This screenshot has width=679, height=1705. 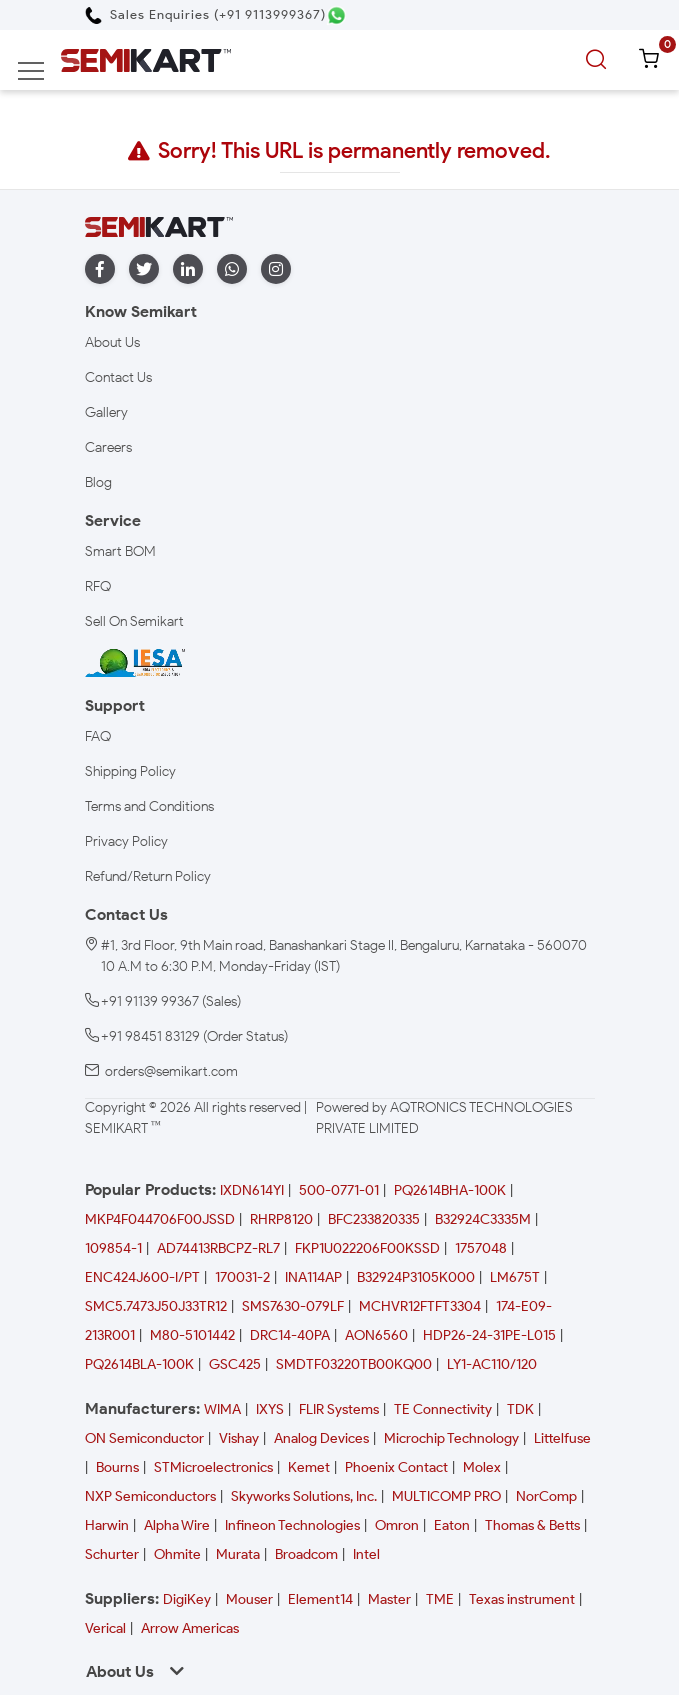 What do you see at coordinates (135, 662) in the screenshot?
I see `[IESA India Electronics and Semiconductor Association Homepage]` at bounding box center [135, 662].